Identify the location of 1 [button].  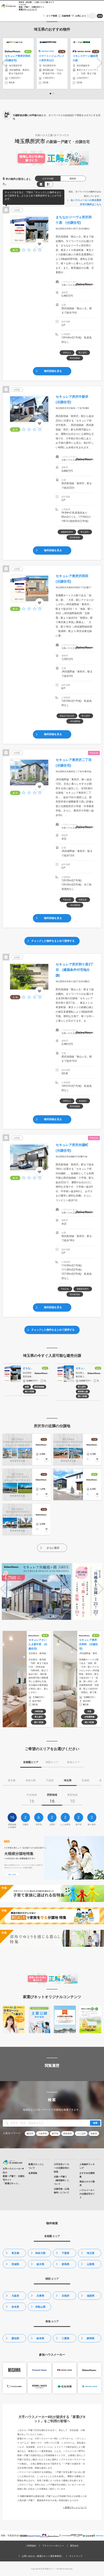
(50, 93).